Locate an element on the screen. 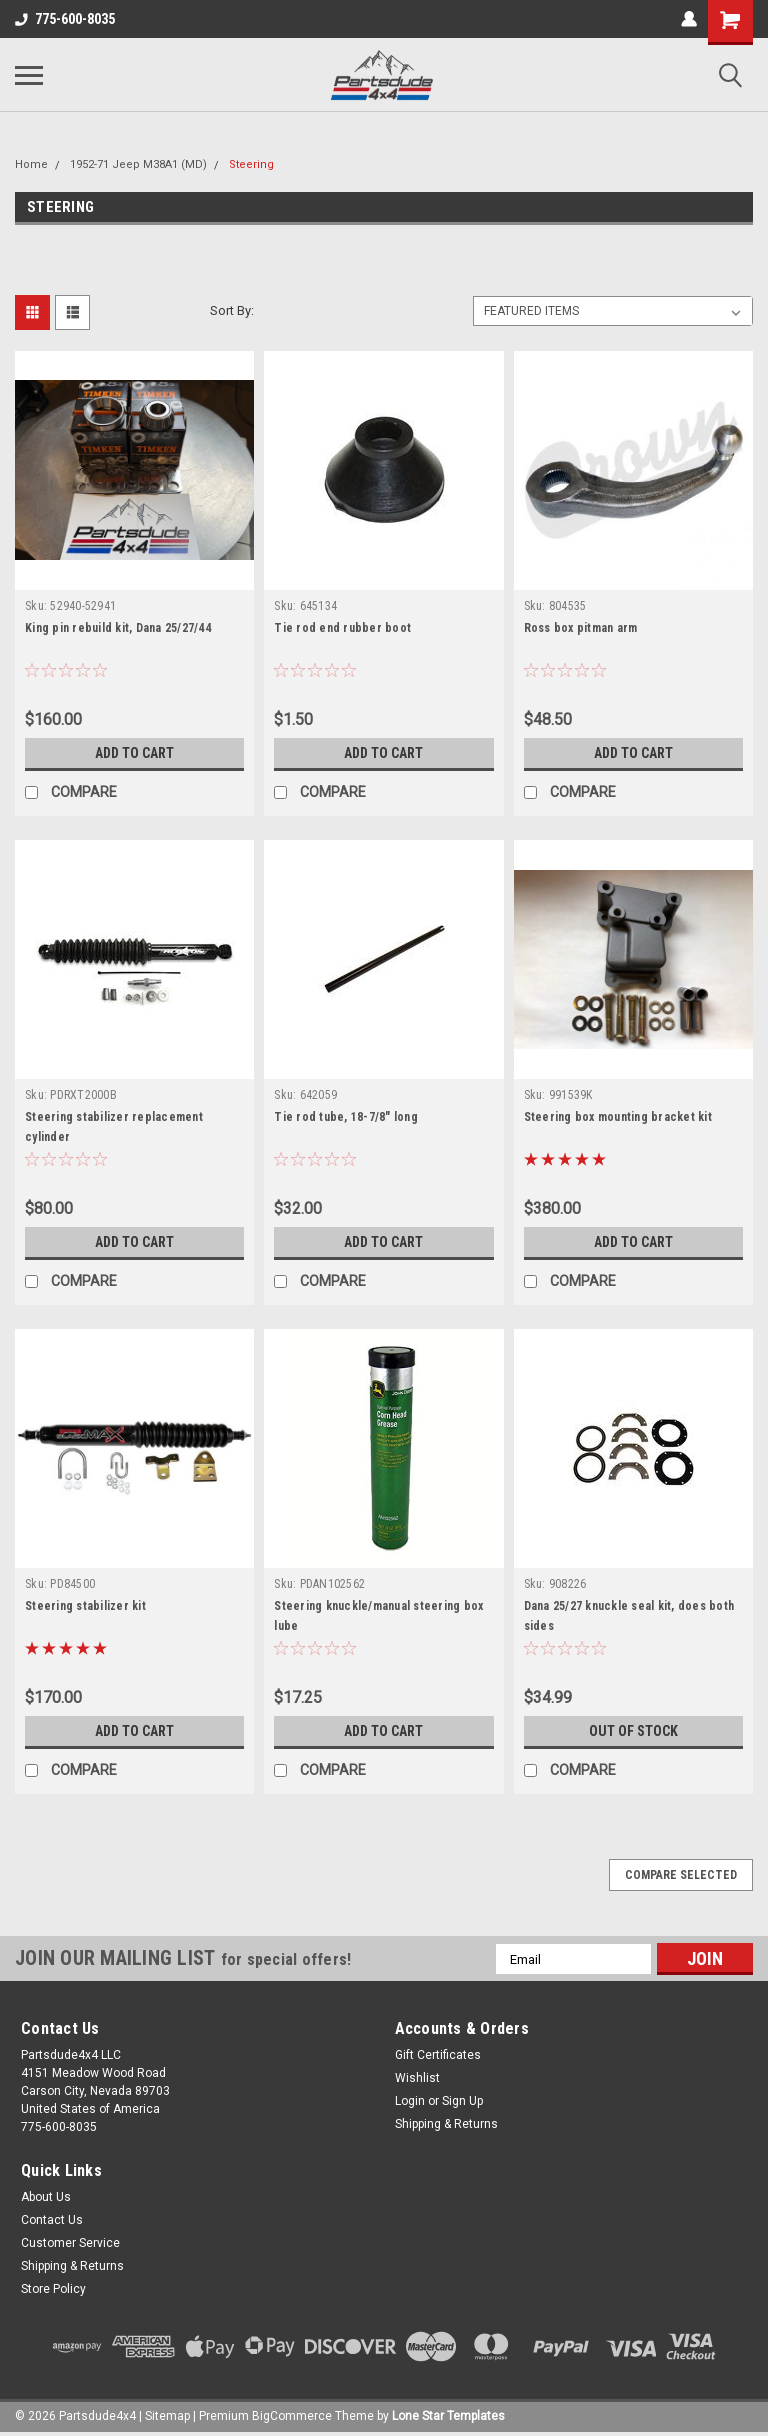  King pin rebuild kit, Dana 25/27/44 is located at coordinates (118, 628).